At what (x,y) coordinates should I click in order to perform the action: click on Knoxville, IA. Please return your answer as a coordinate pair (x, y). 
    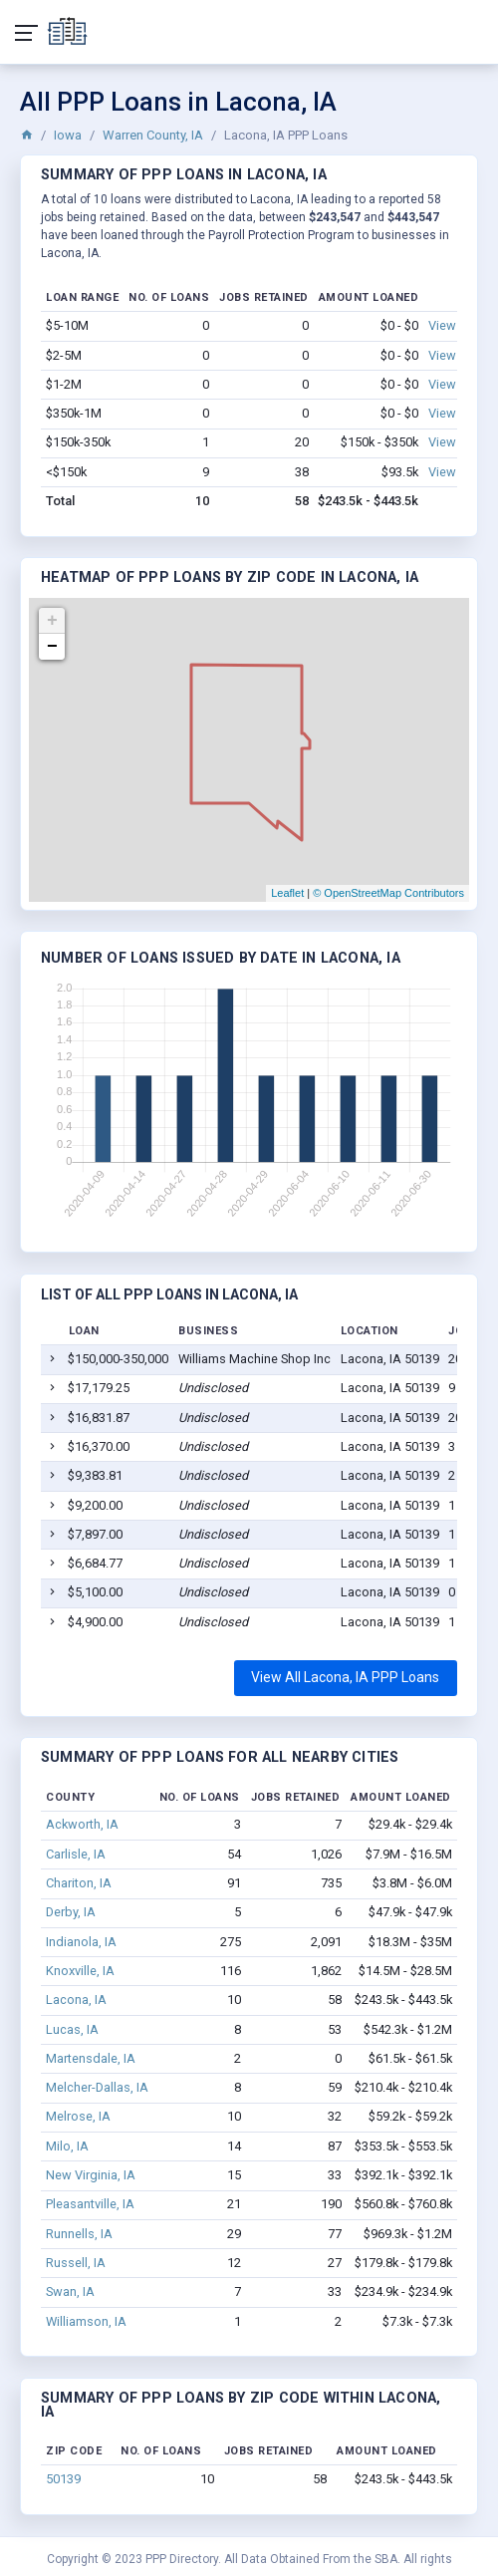
    Looking at the image, I should click on (80, 1970).